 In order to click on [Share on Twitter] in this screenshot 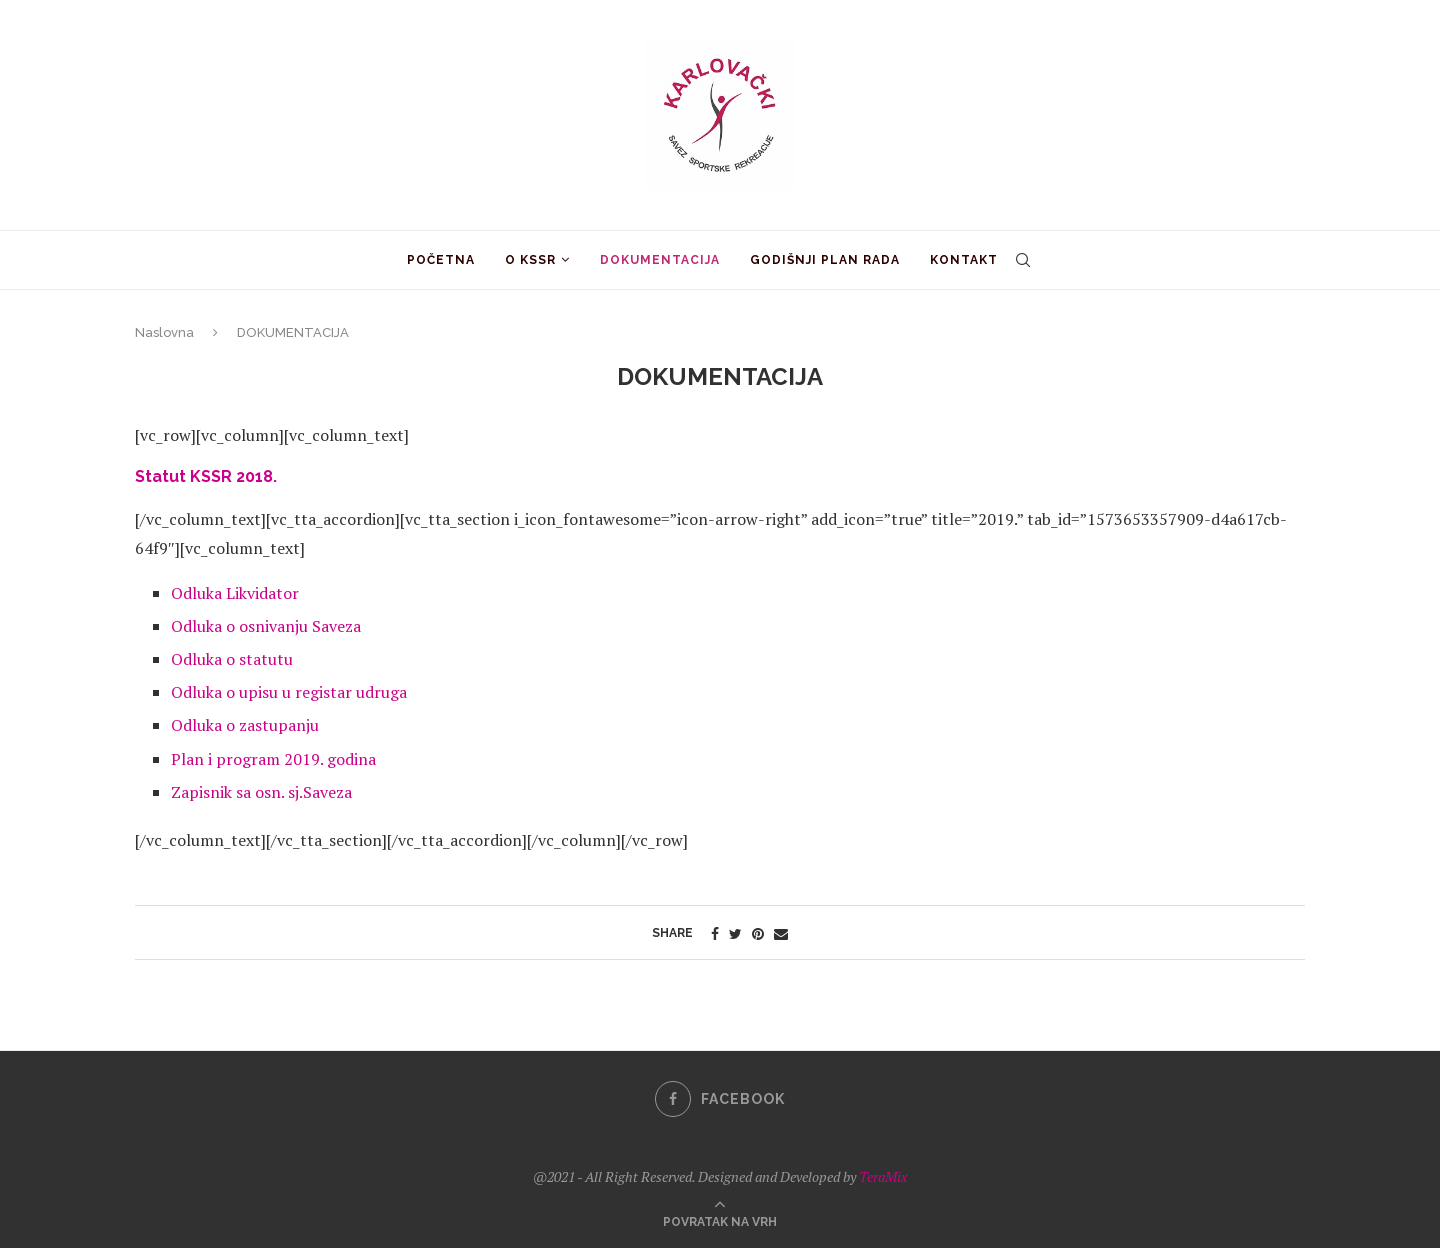, I will do `click(735, 933)`.